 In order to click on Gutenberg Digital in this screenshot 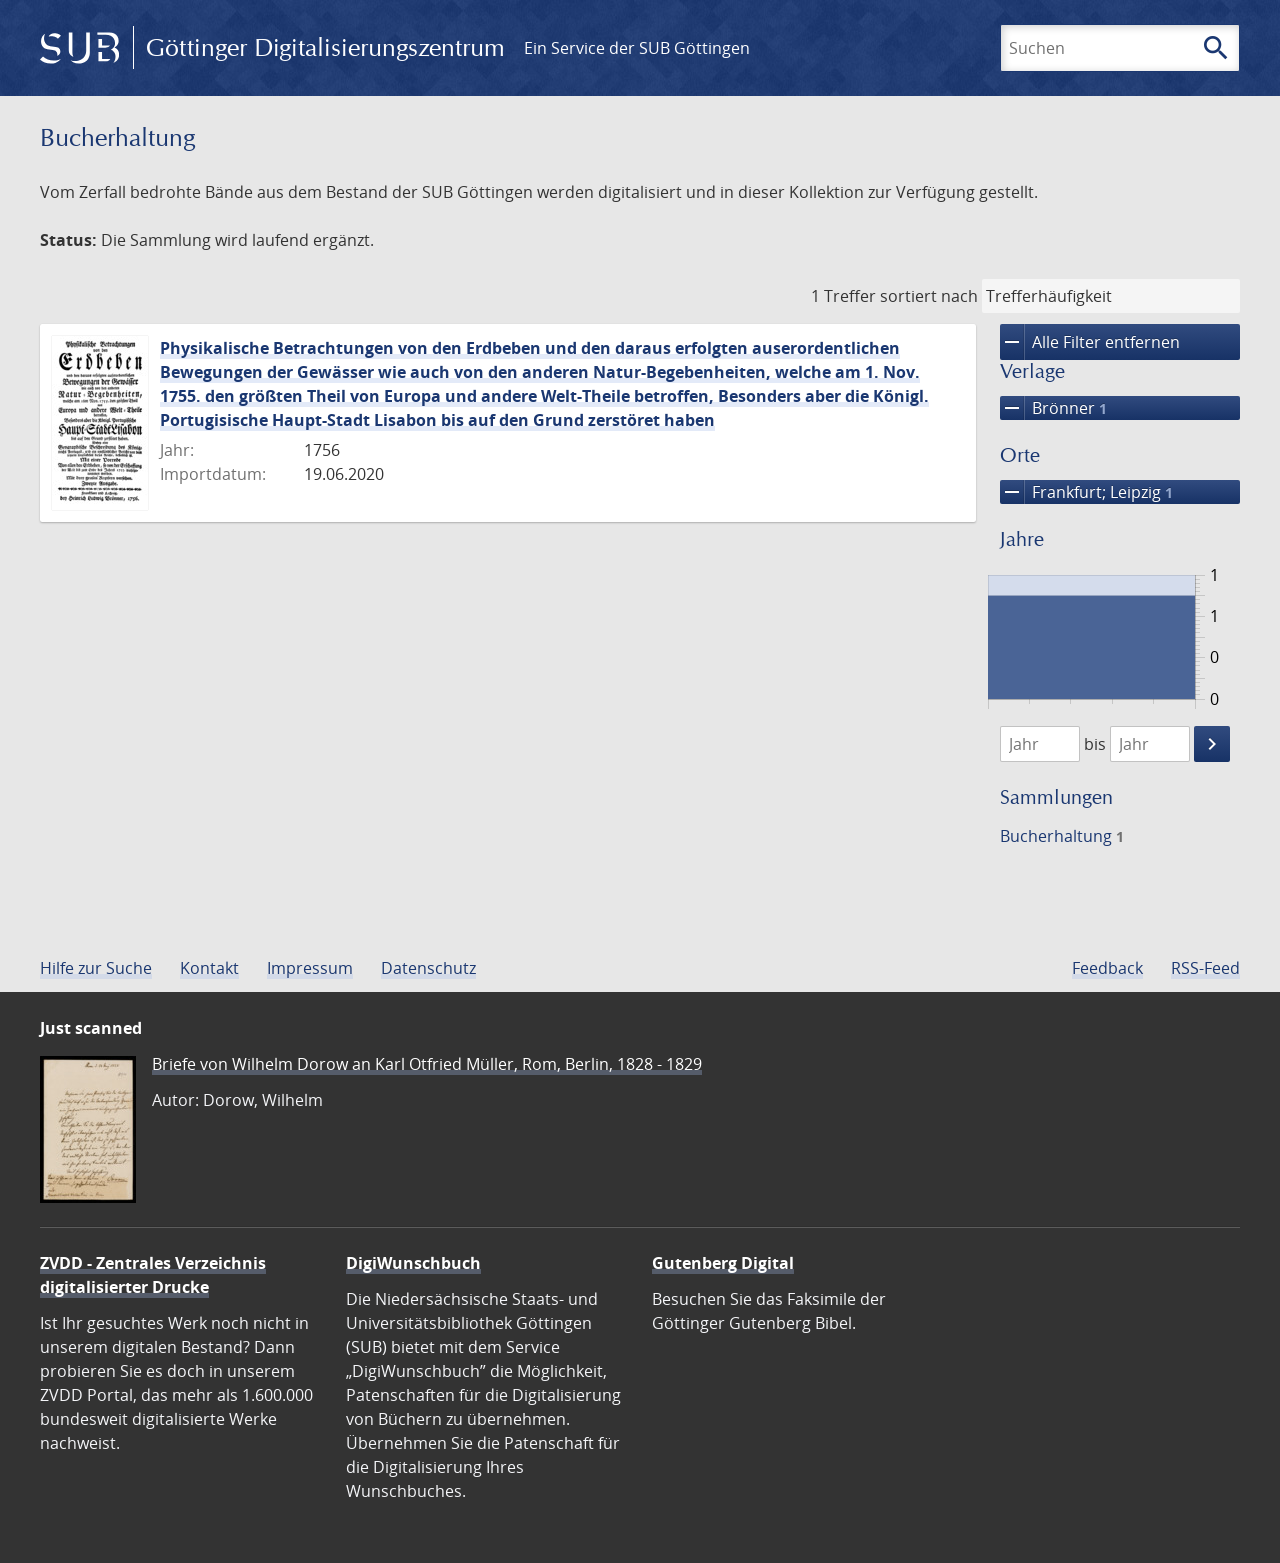, I will do `click(723, 1263)`.